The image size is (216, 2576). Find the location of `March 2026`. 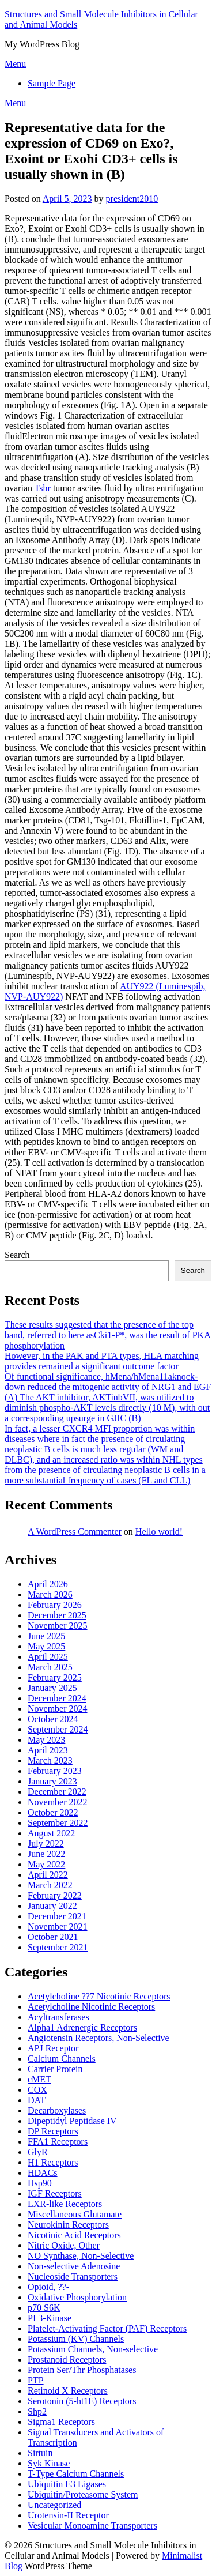

March 2026 is located at coordinates (50, 1594).